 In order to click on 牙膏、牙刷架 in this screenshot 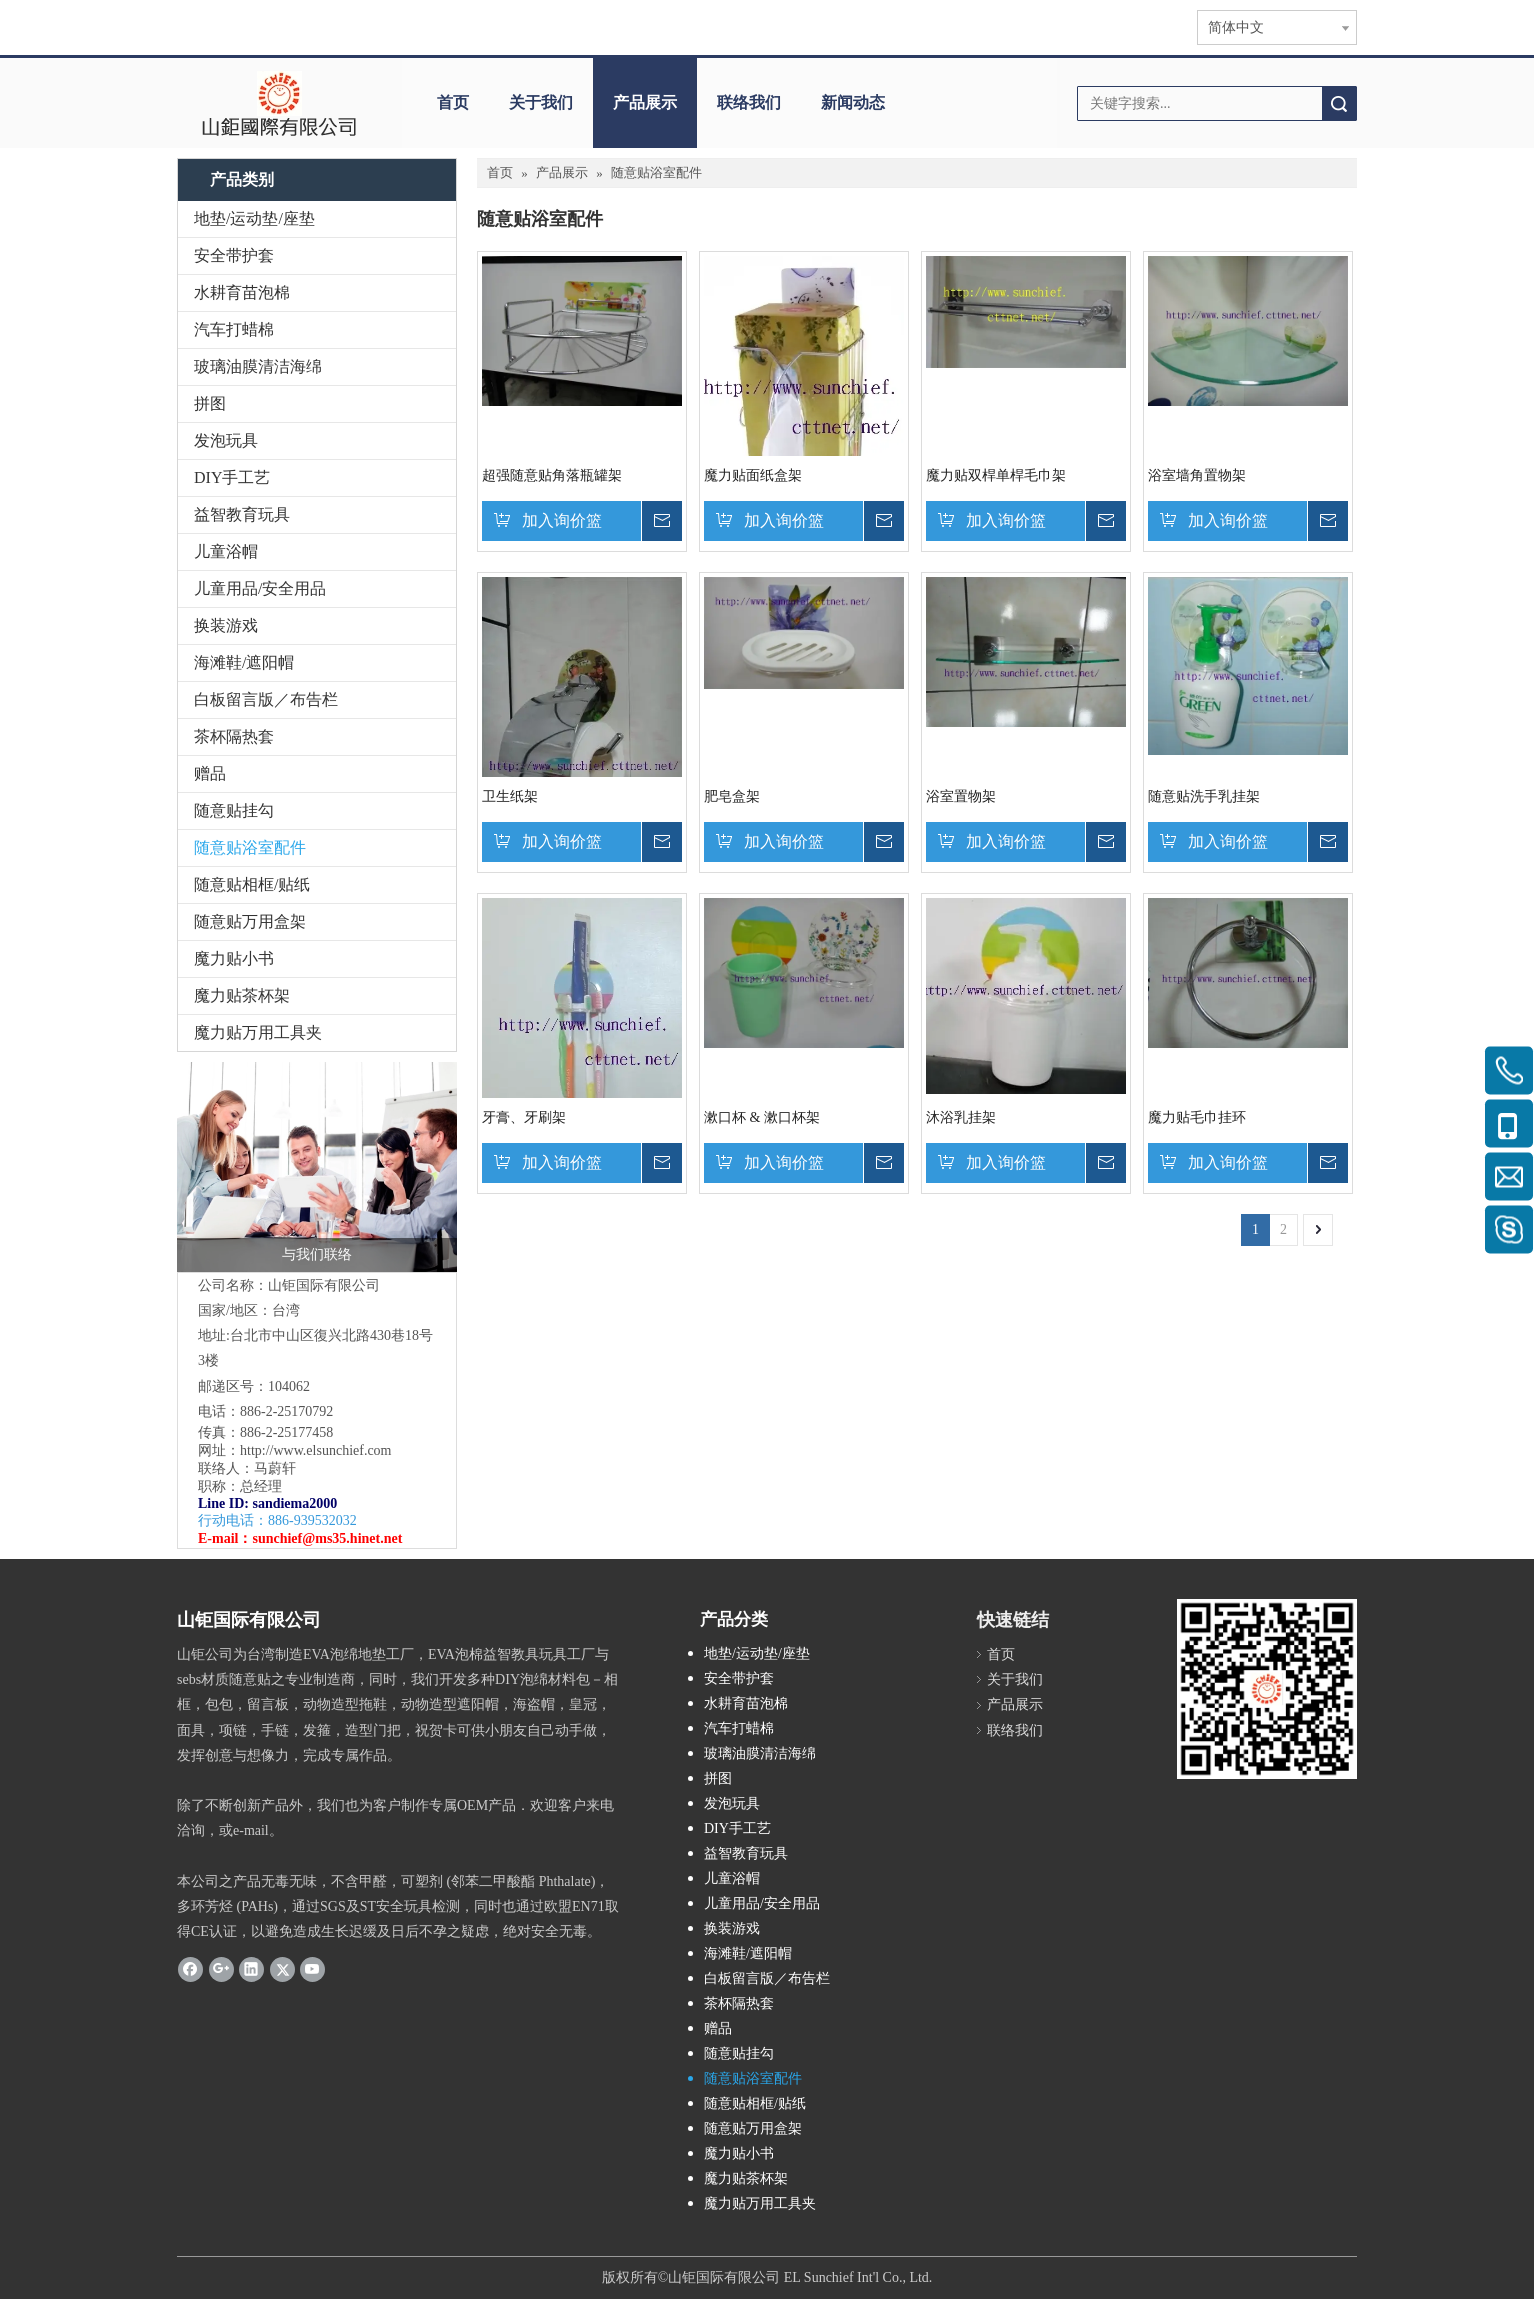, I will do `click(524, 1117)`.